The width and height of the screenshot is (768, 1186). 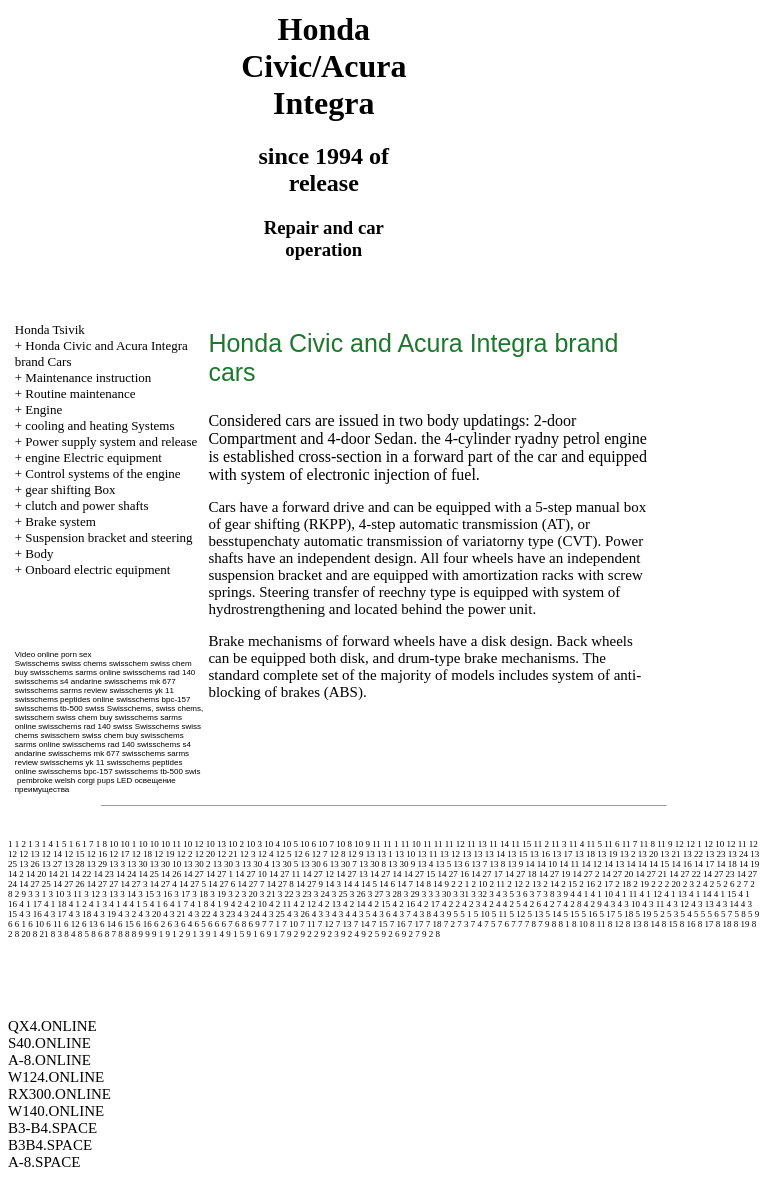 I want to click on 4 3 21, so click(x=174, y=914).